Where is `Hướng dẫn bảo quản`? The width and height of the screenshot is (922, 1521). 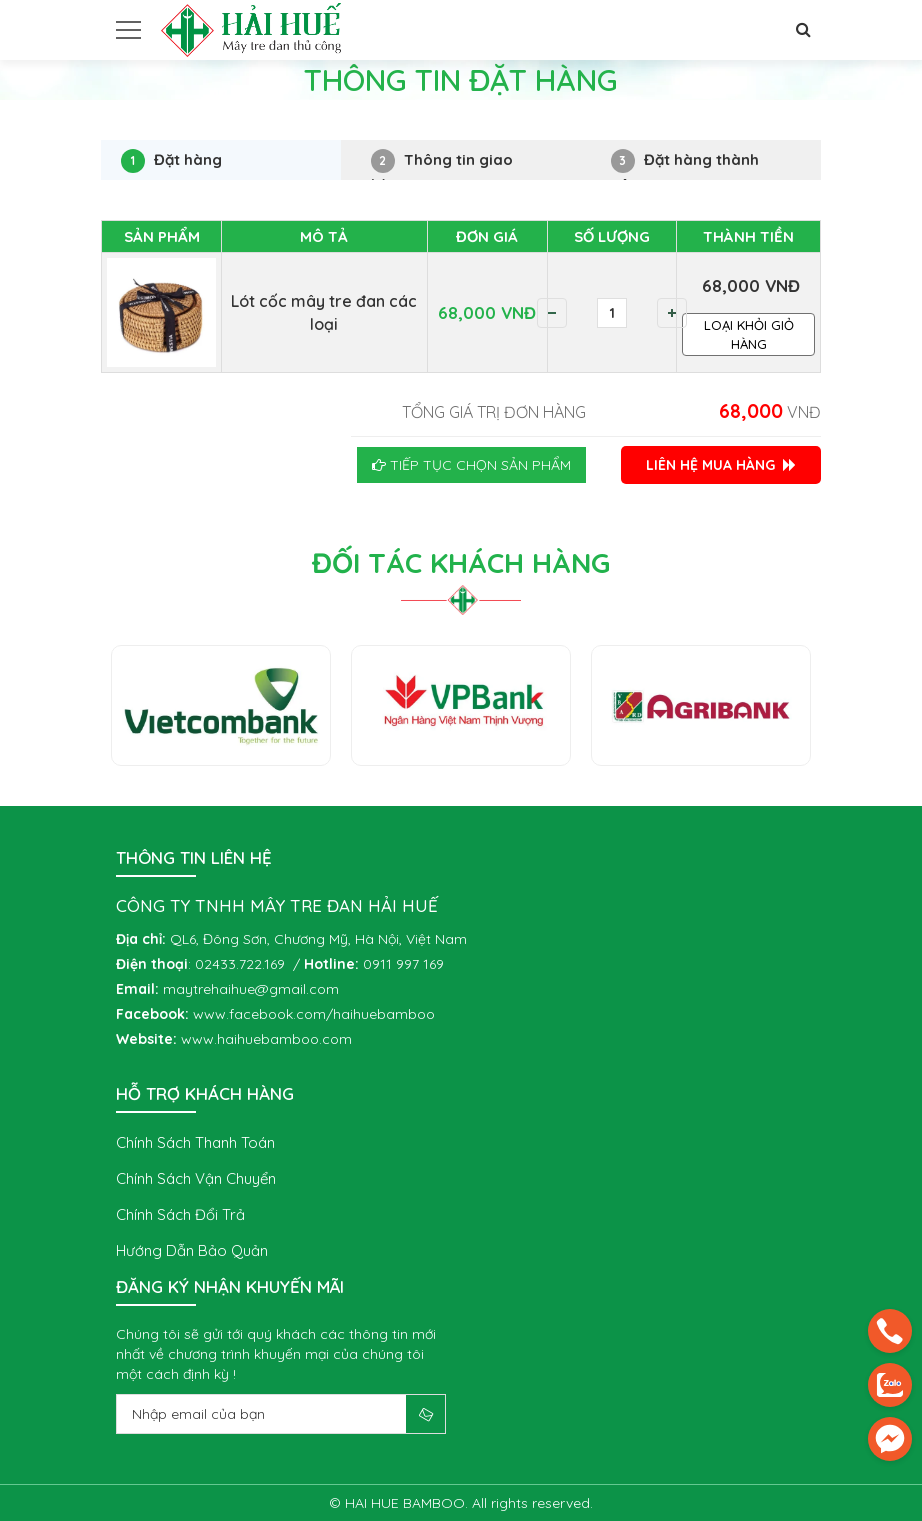
Hướng dẫn bảo quản is located at coordinates (192, 1250).